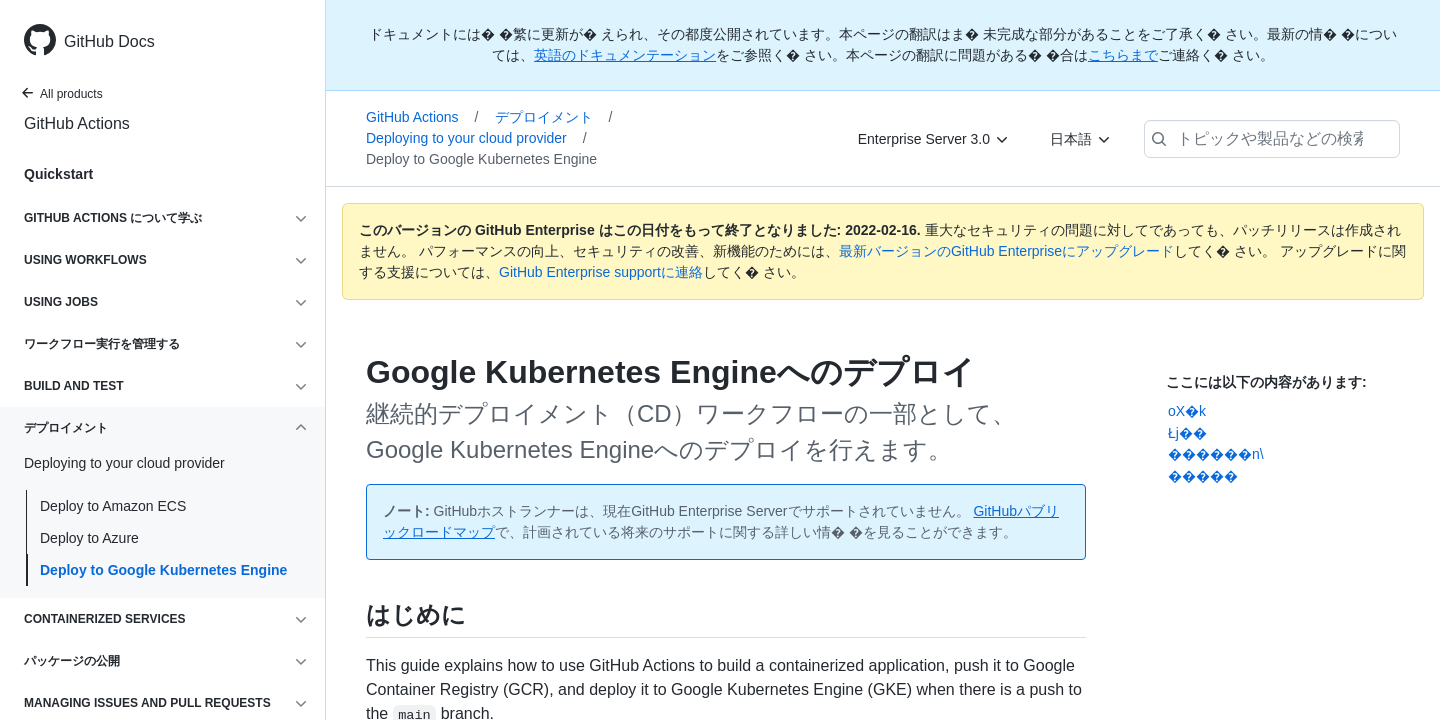  What do you see at coordinates (476, 138) in the screenshot?
I see `Deploying to your cloud provider` at bounding box center [476, 138].